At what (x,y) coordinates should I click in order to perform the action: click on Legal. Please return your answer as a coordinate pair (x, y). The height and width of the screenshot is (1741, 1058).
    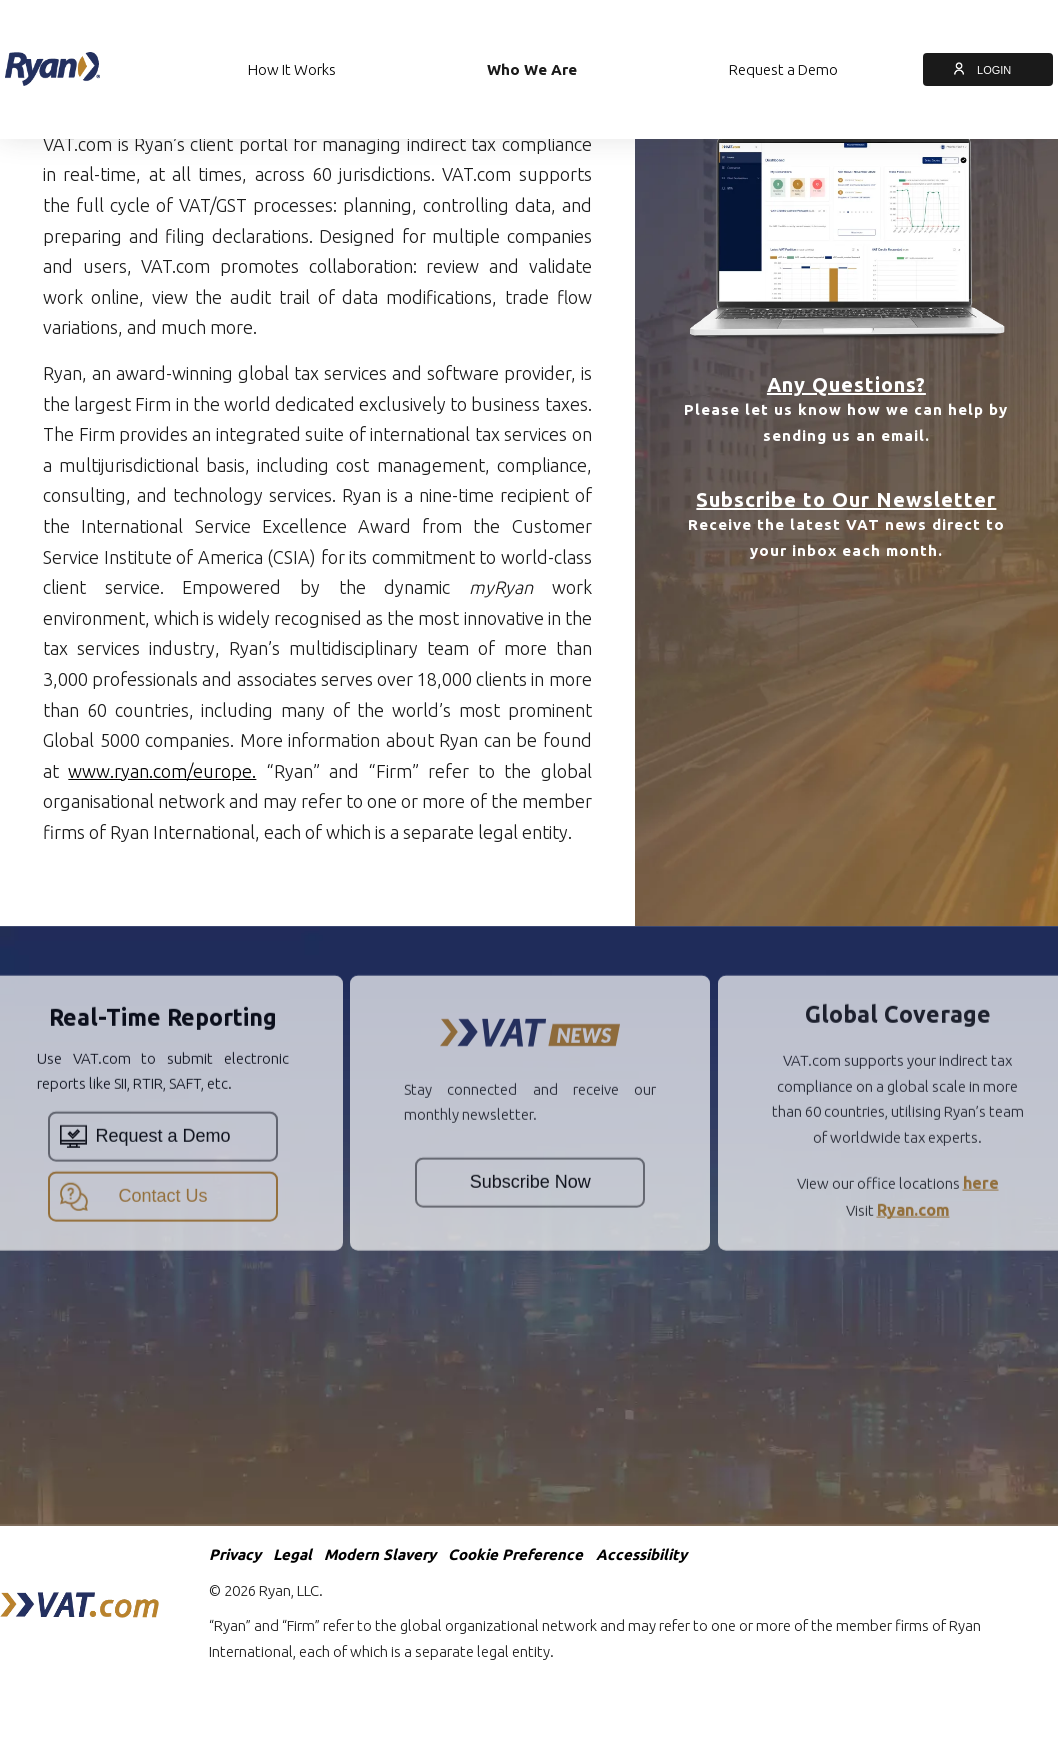
    Looking at the image, I should click on (292, 1554).